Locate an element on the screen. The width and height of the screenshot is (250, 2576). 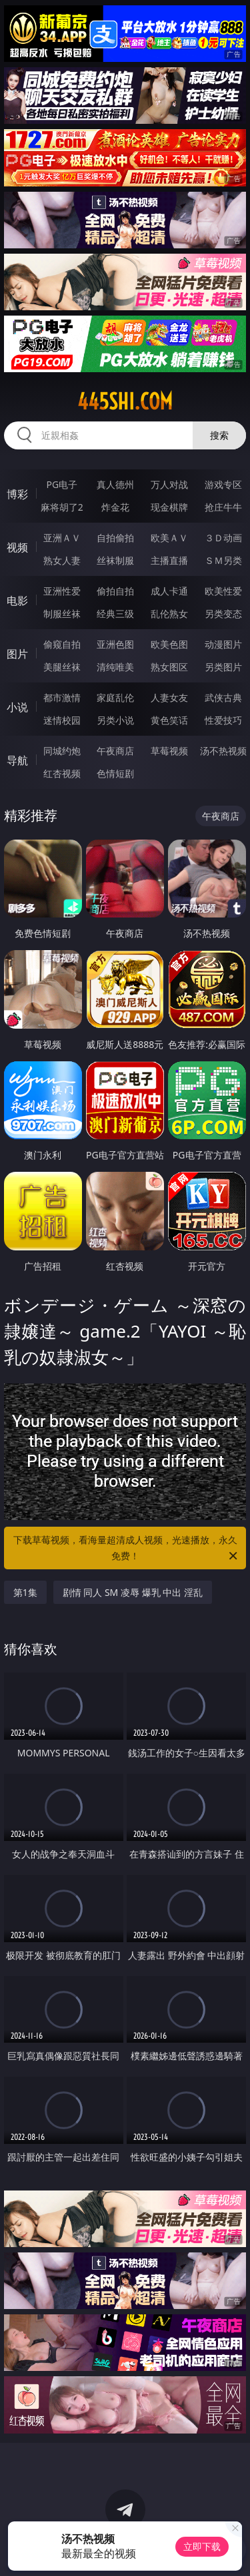
立即下载 is located at coordinates (202, 2546).